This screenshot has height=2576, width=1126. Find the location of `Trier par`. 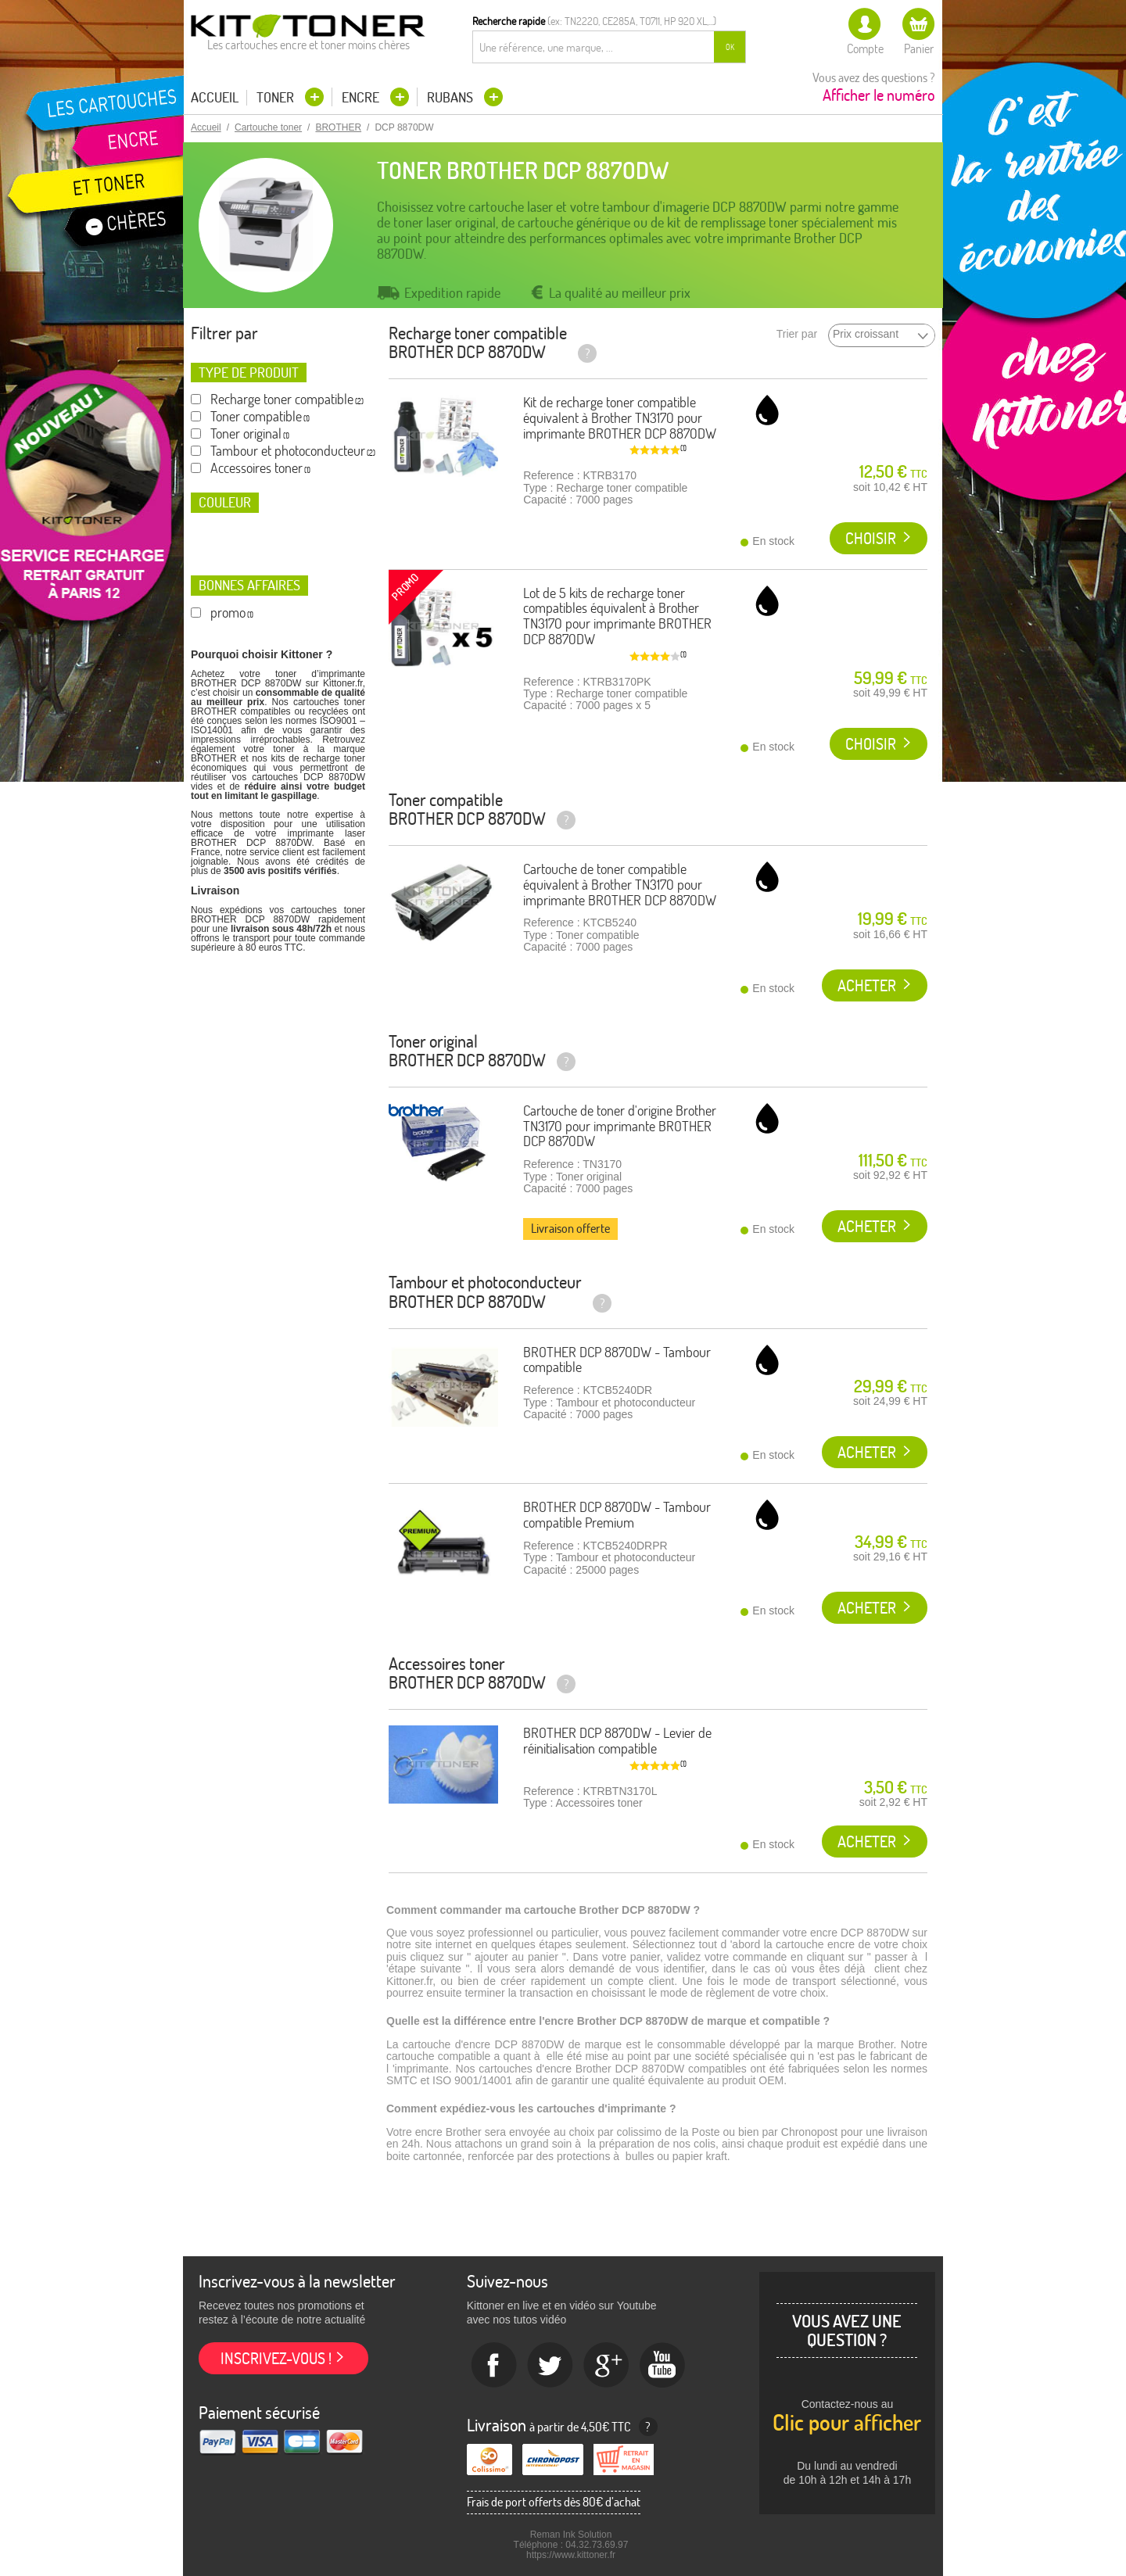

Trier par is located at coordinates (796, 334).